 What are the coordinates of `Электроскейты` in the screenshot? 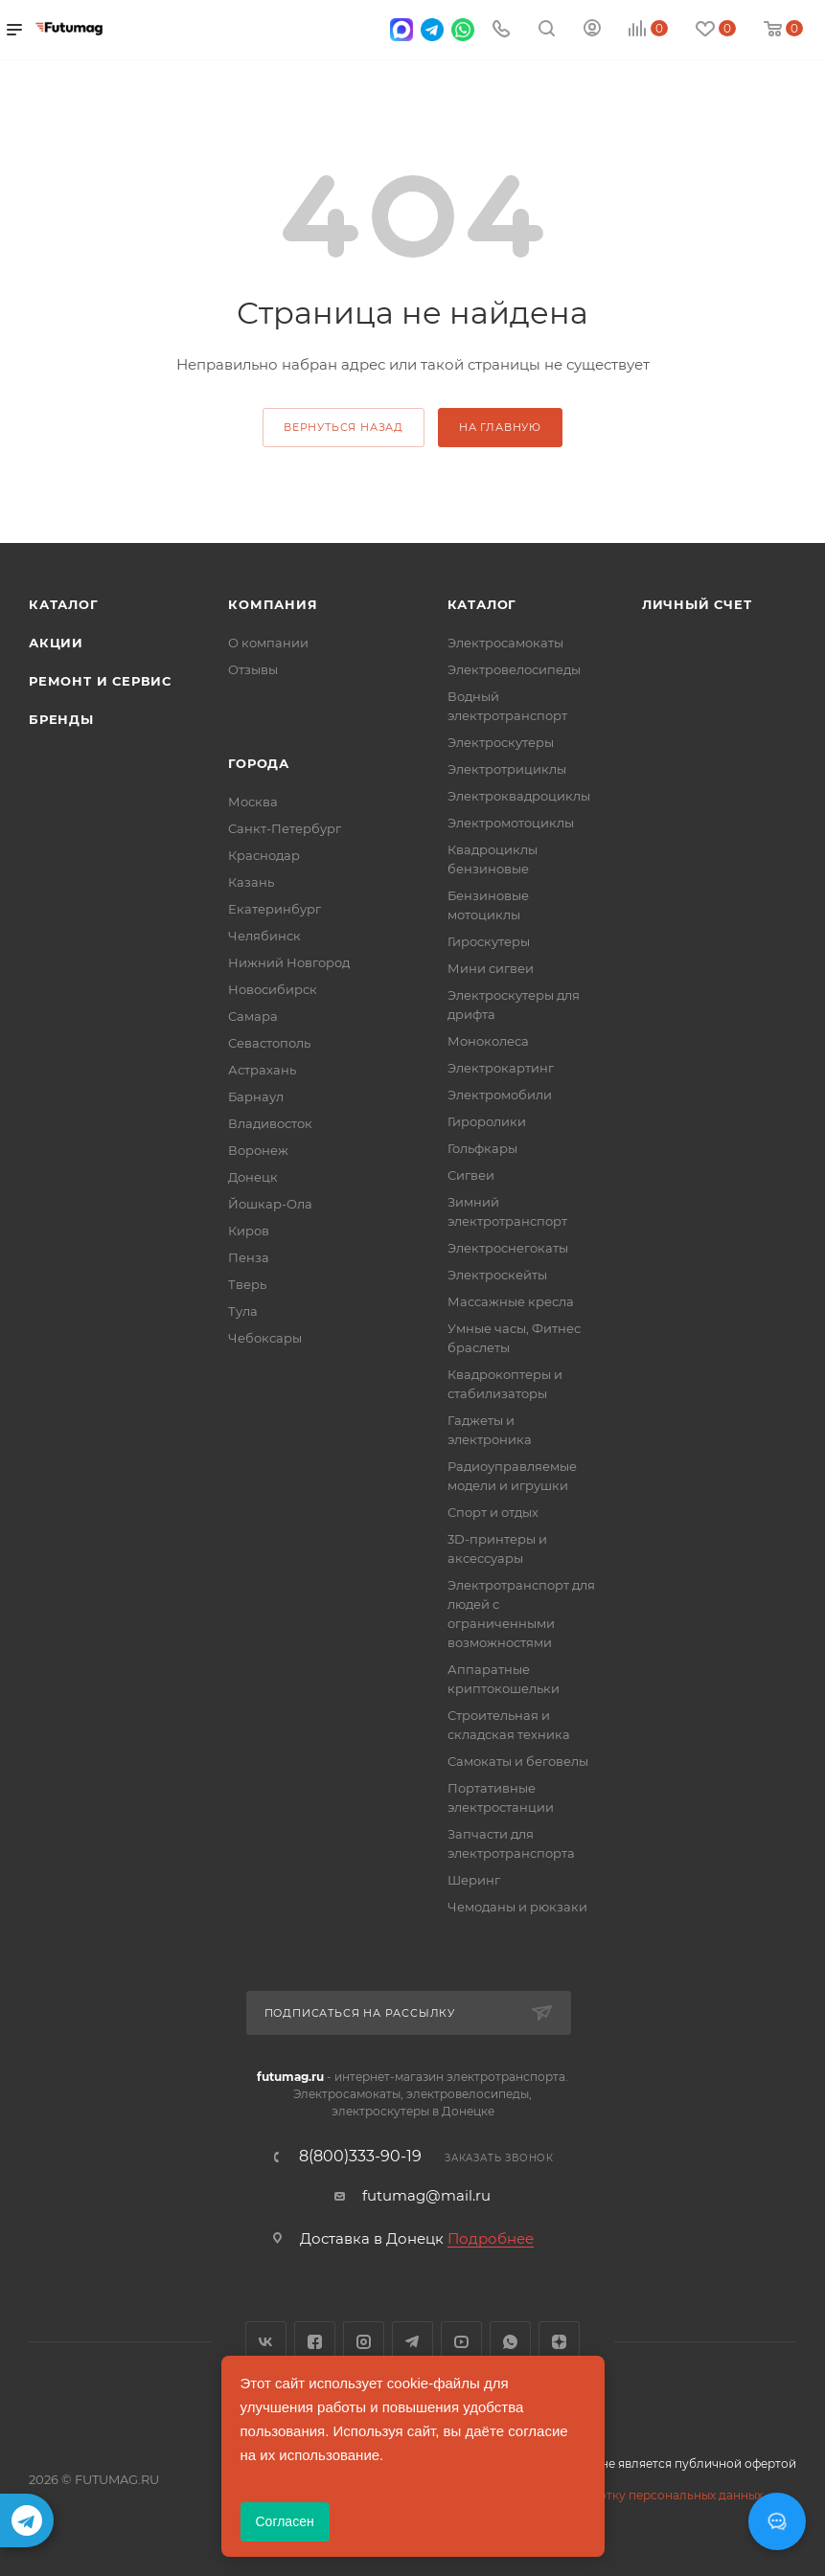 It's located at (497, 1274).